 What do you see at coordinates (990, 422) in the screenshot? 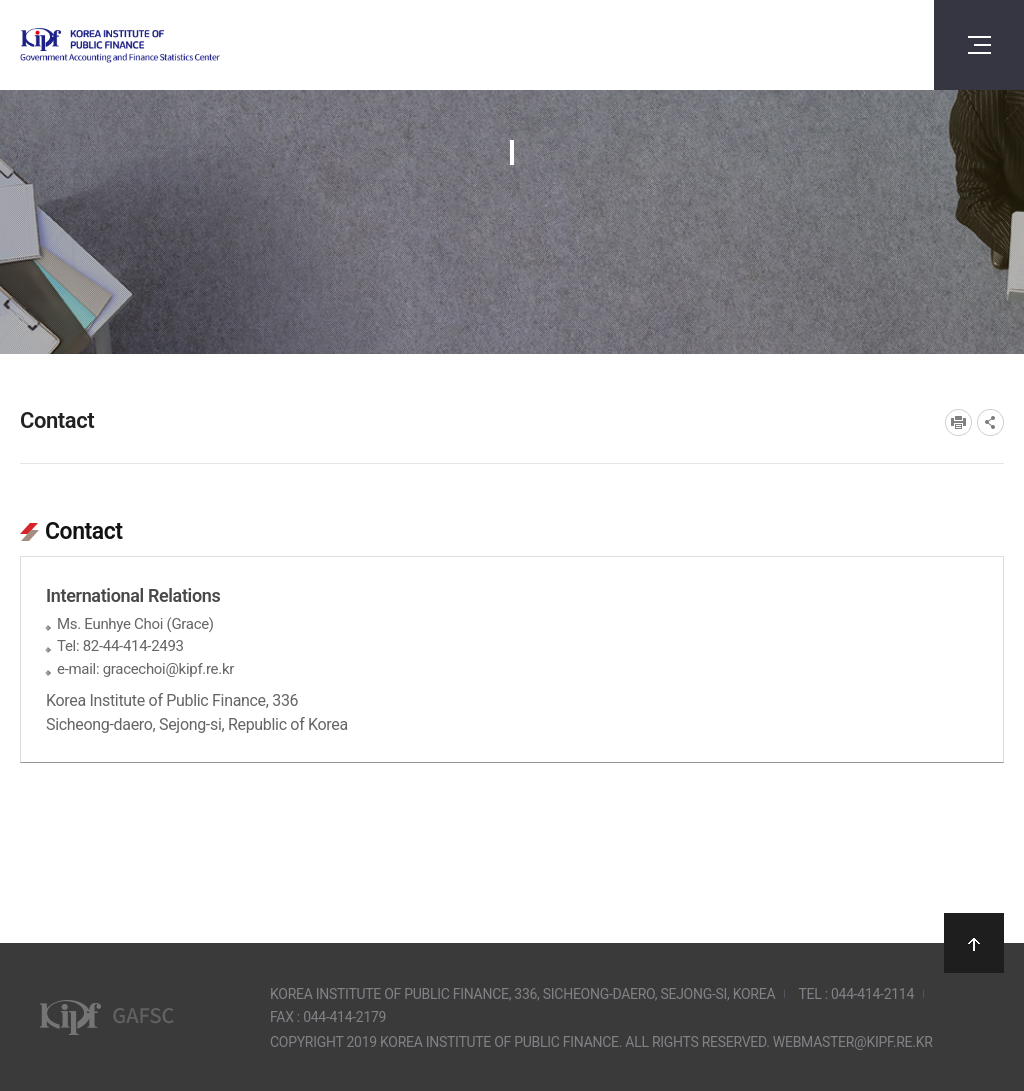
I see `SNS공유` at bounding box center [990, 422].